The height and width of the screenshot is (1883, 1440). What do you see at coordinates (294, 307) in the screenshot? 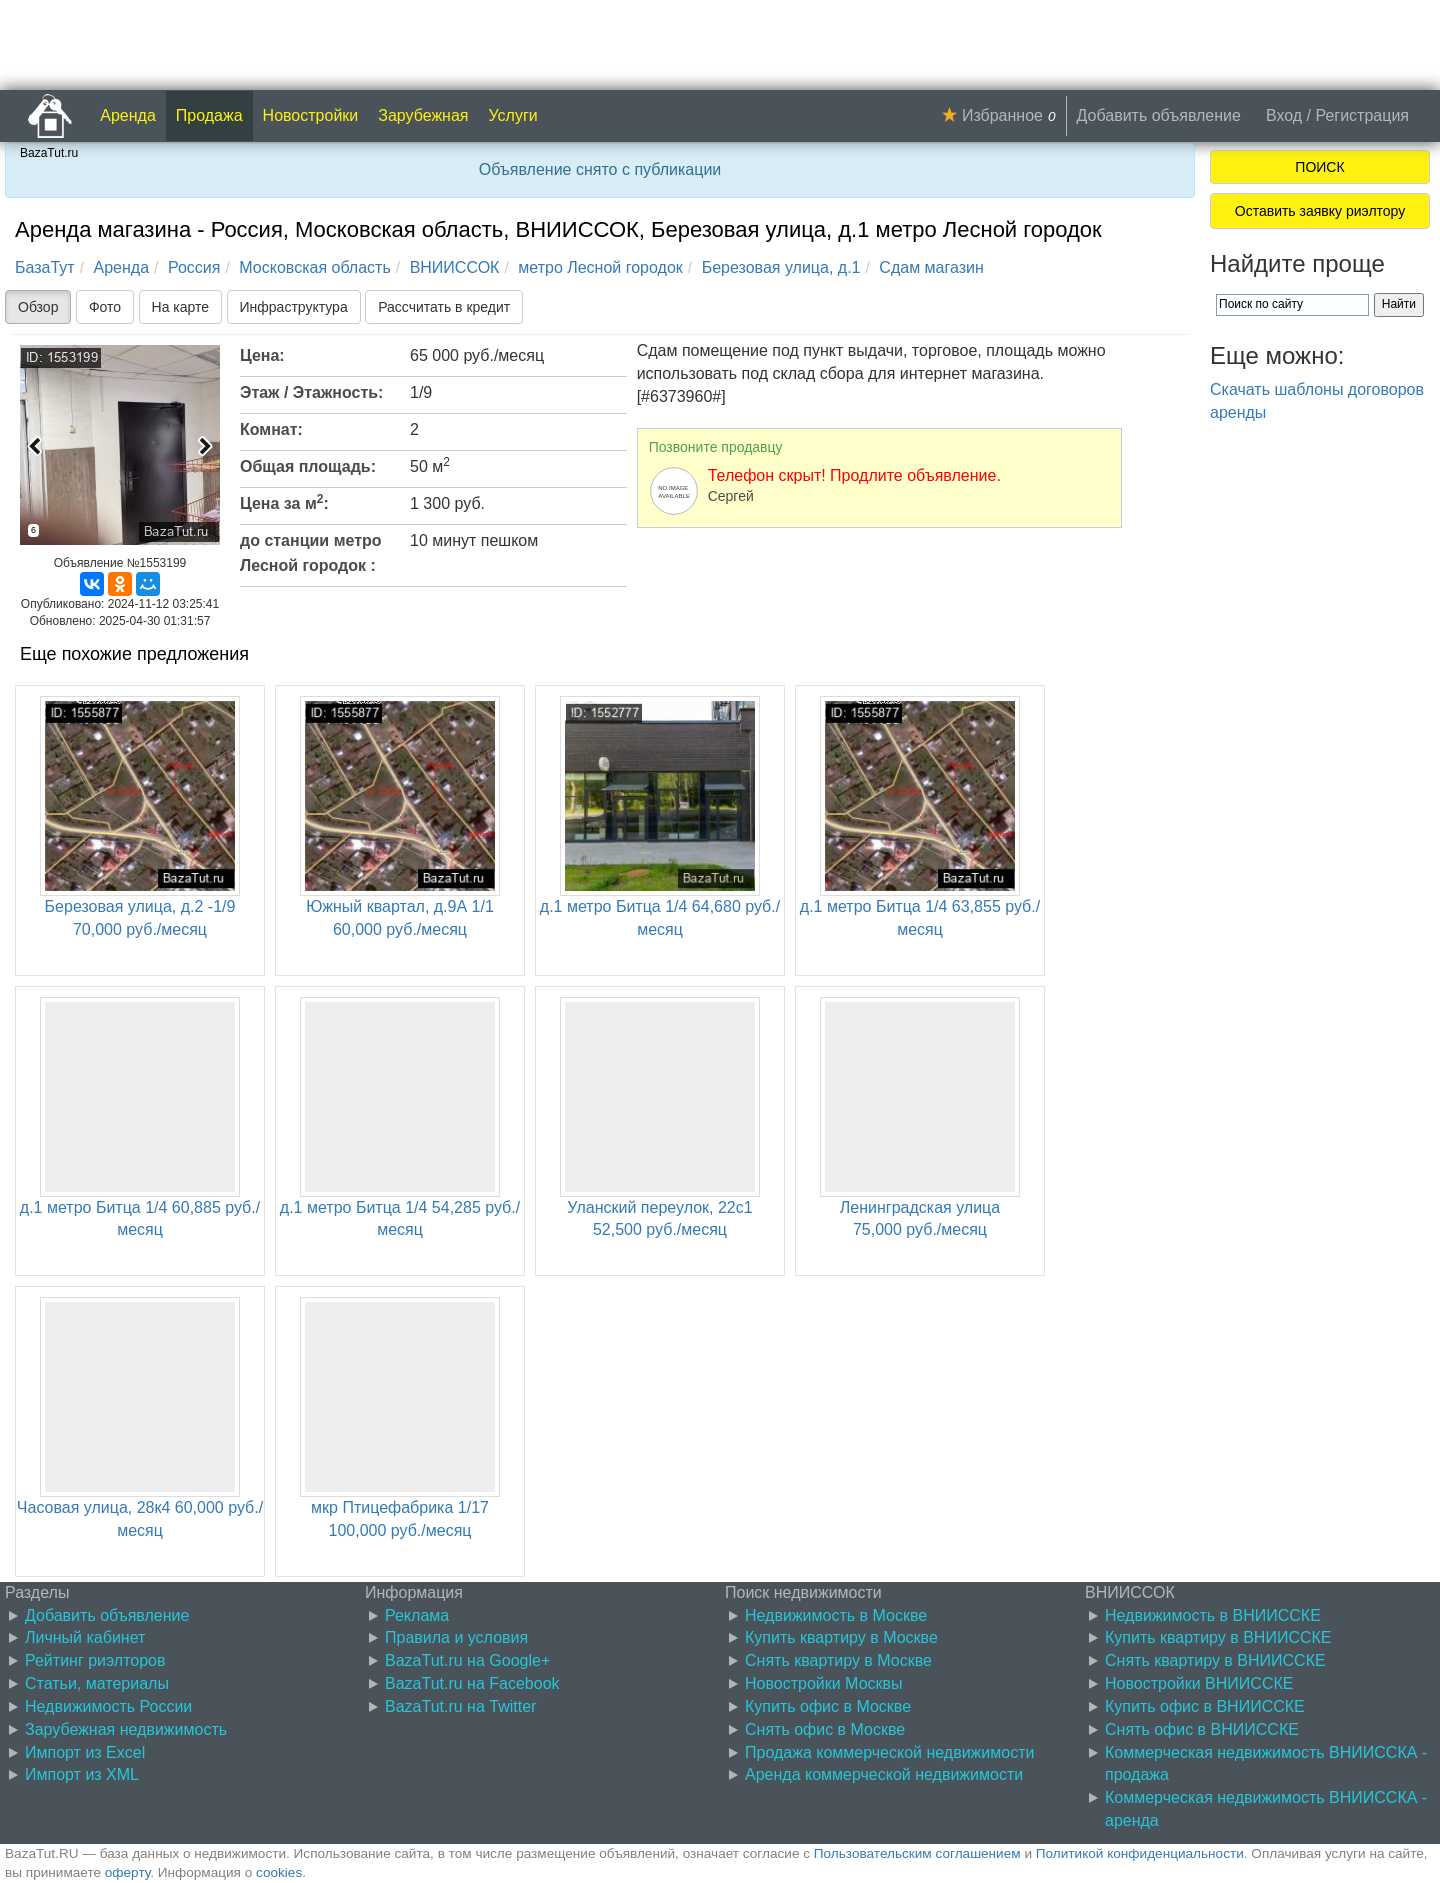
I see `Инфраструктура` at bounding box center [294, 307].